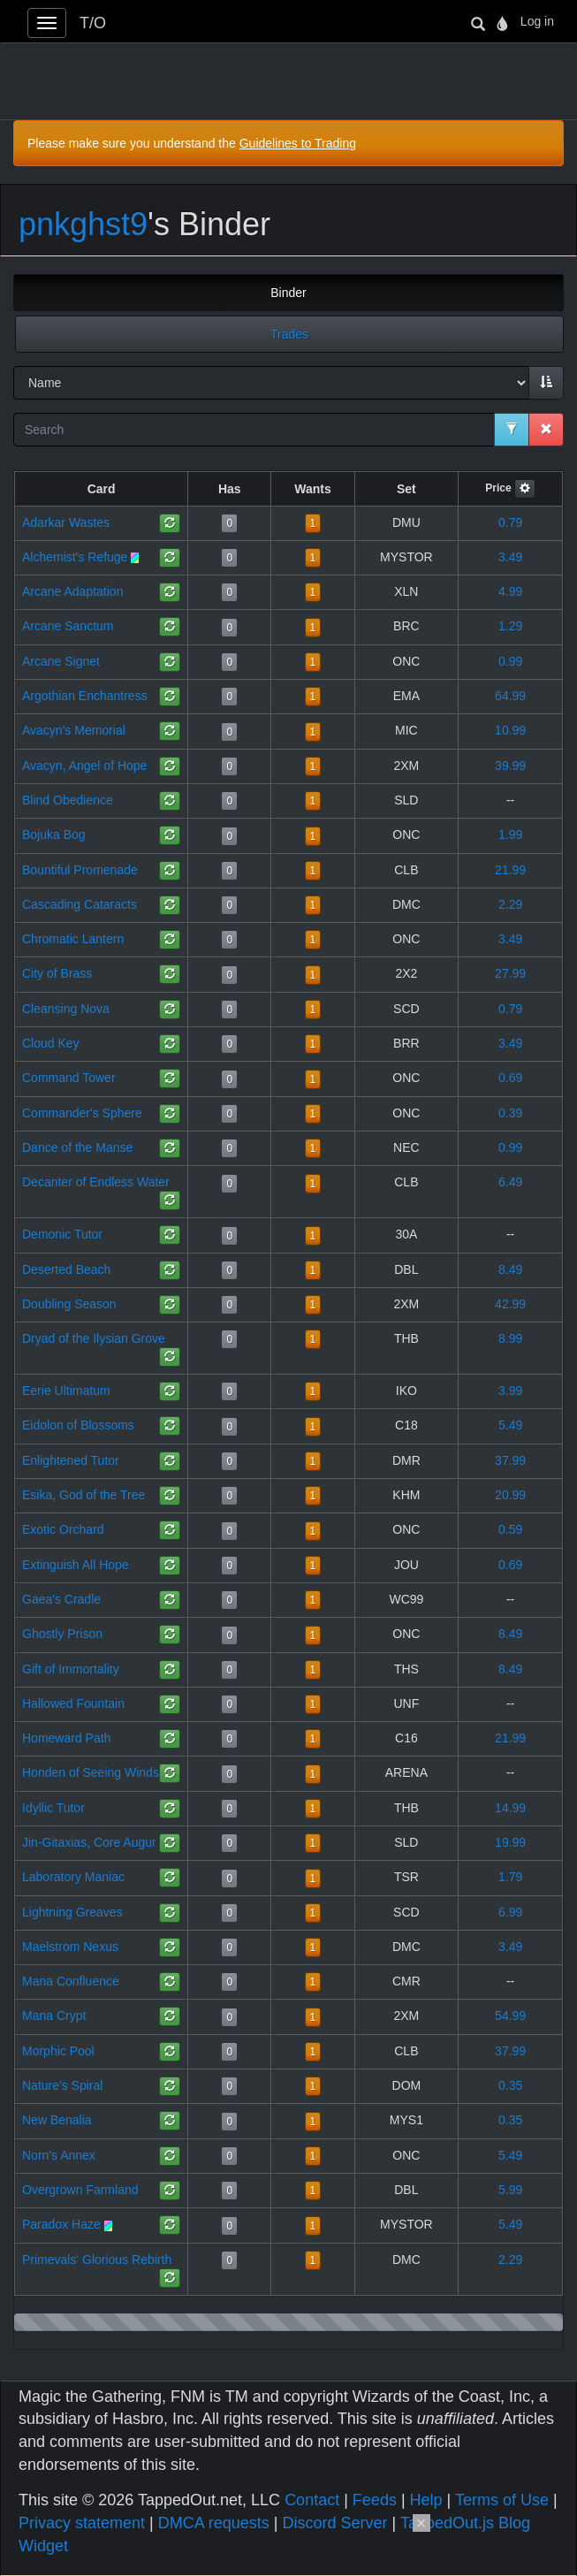  I want to click on 2.29, so click(510, 904).